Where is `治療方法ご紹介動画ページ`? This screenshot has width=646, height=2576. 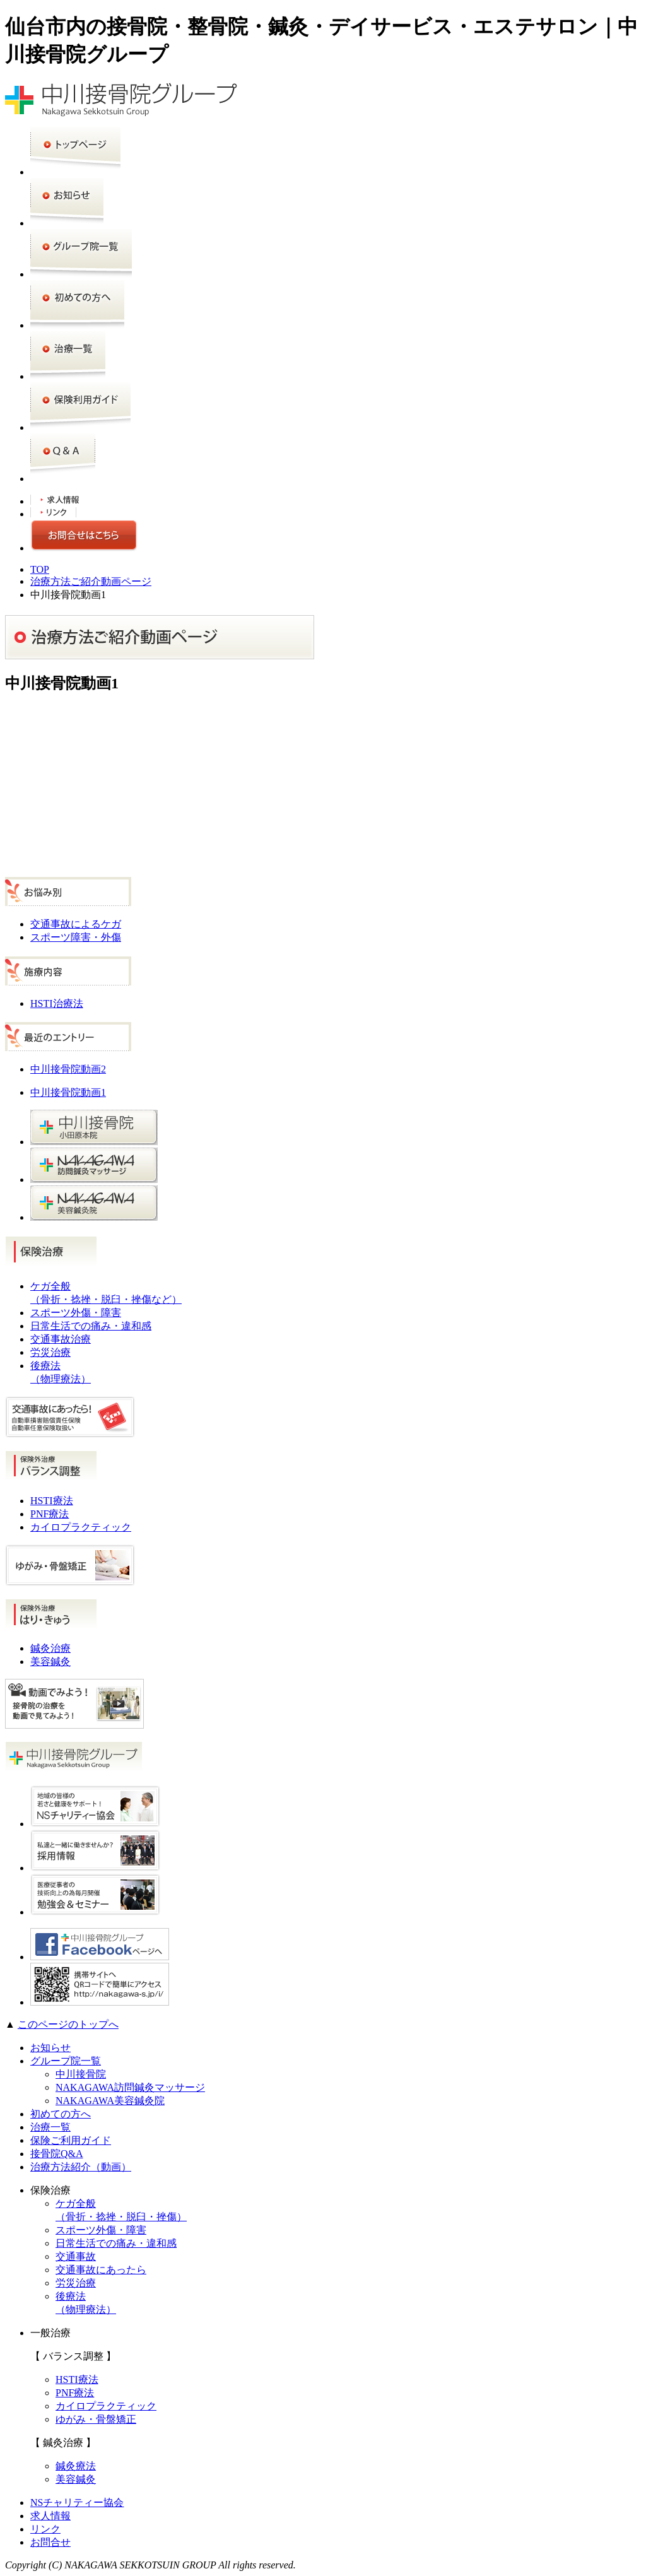 治療方法ご紹介動画ページ is located at coordinates (90, 581).